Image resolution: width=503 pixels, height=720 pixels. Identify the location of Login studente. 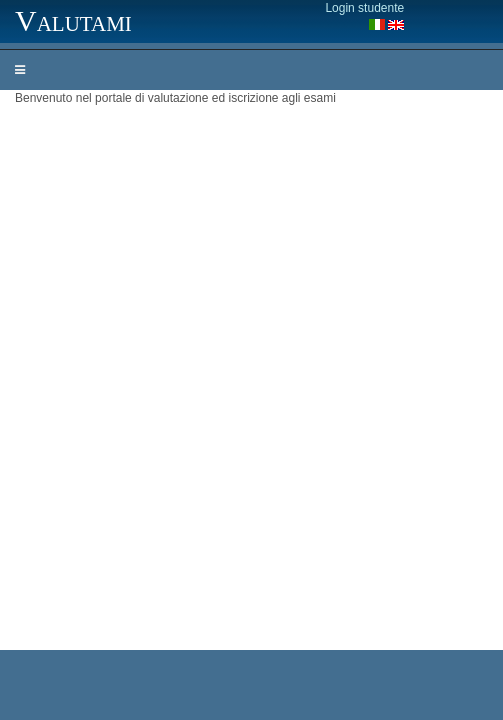
(364, 8).